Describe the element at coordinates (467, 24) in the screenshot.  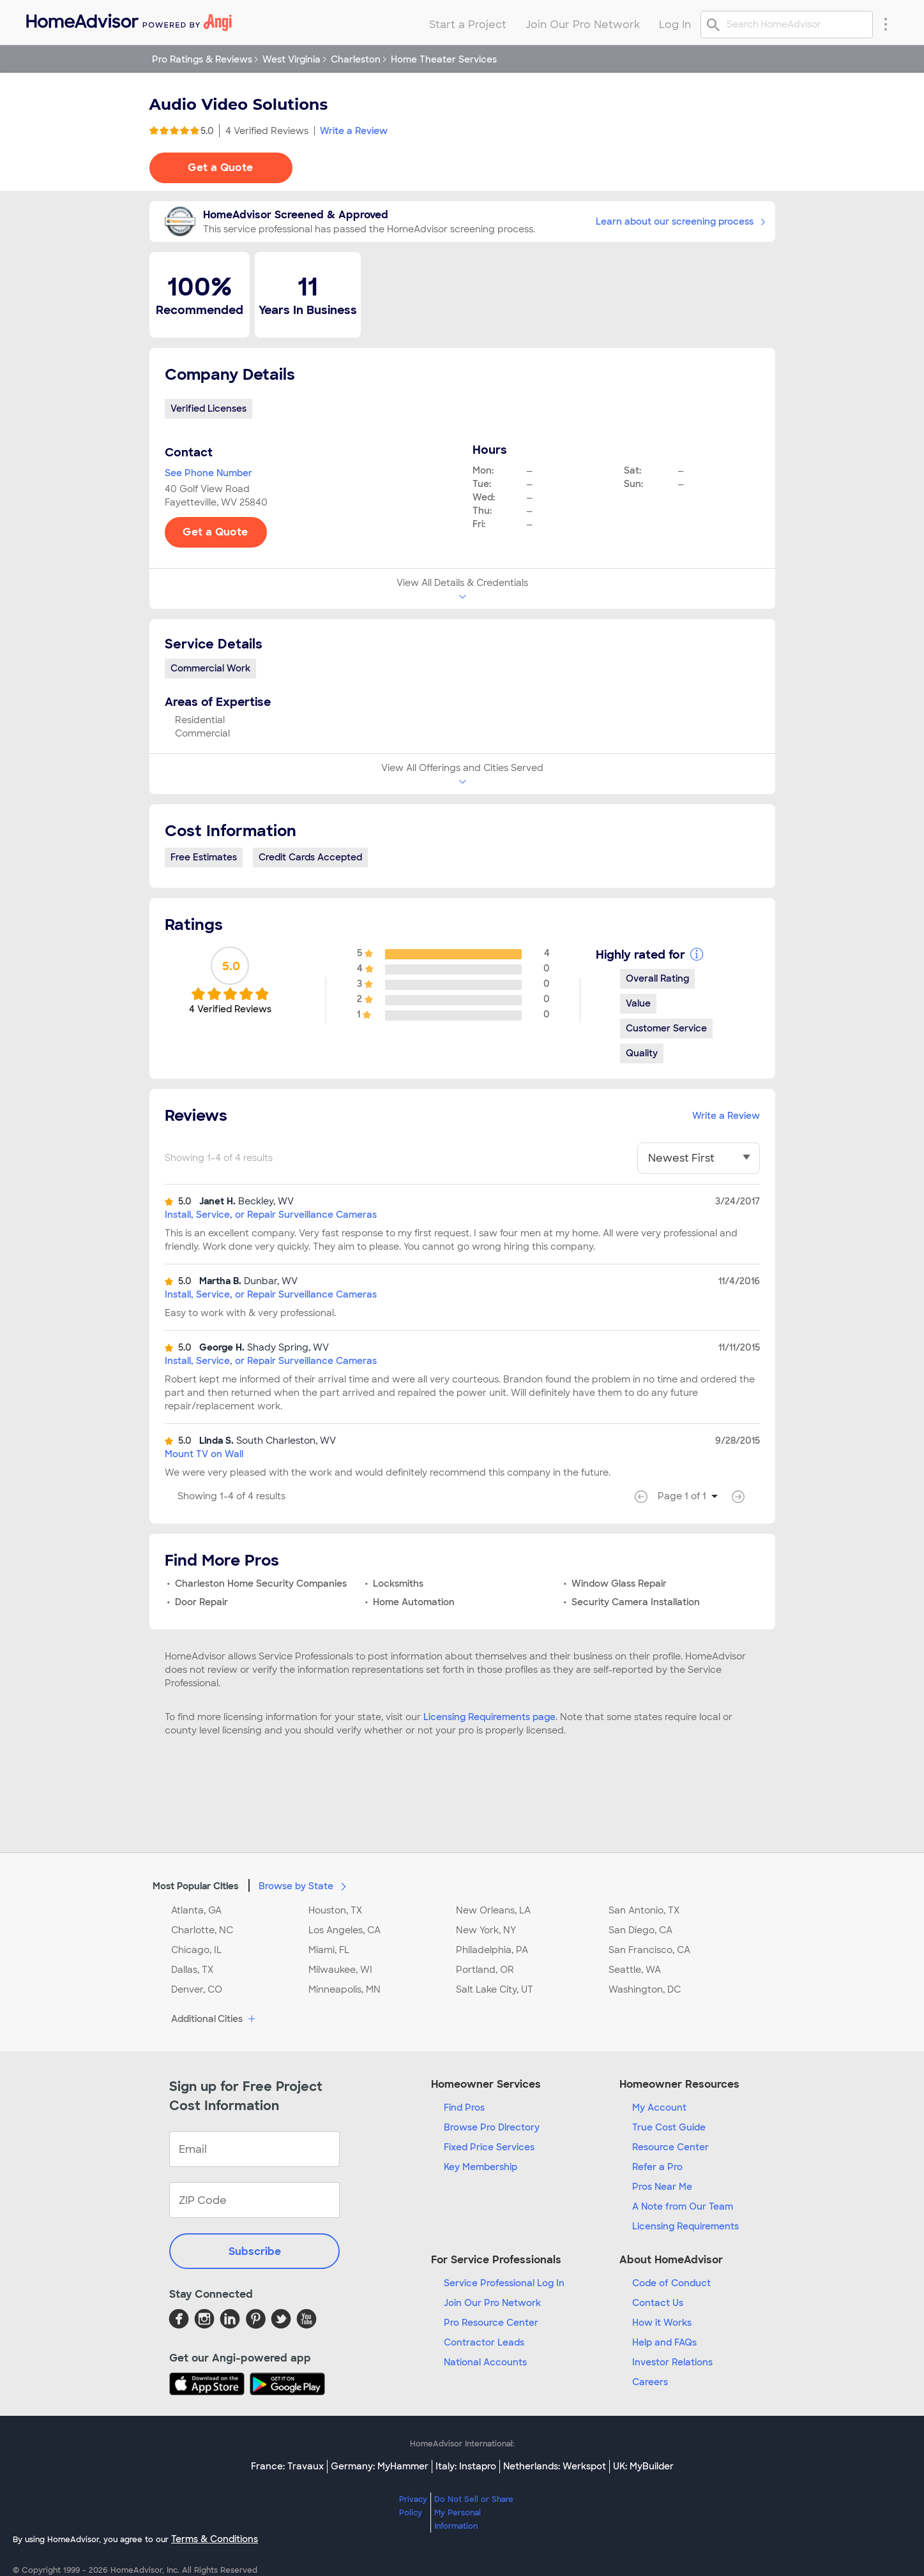
I see `Start a Project [menuitem]` at that location.